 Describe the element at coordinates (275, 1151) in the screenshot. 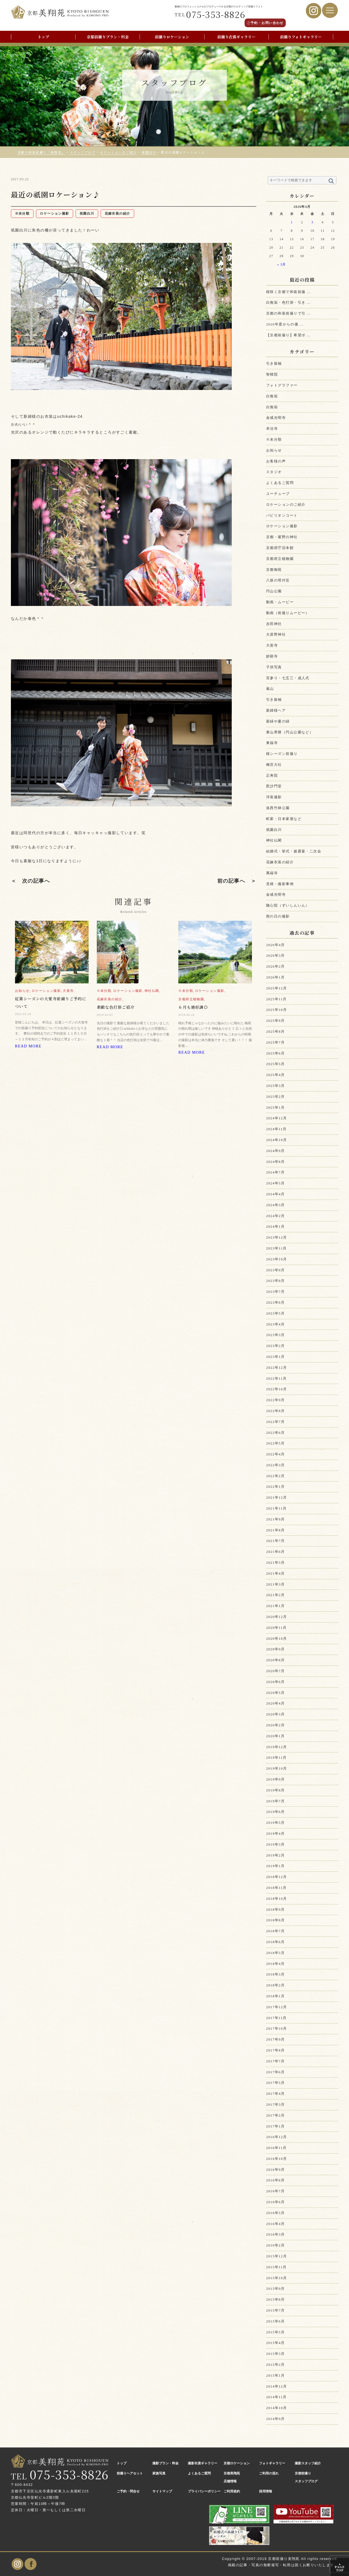

I see `2024年9月` at that location.